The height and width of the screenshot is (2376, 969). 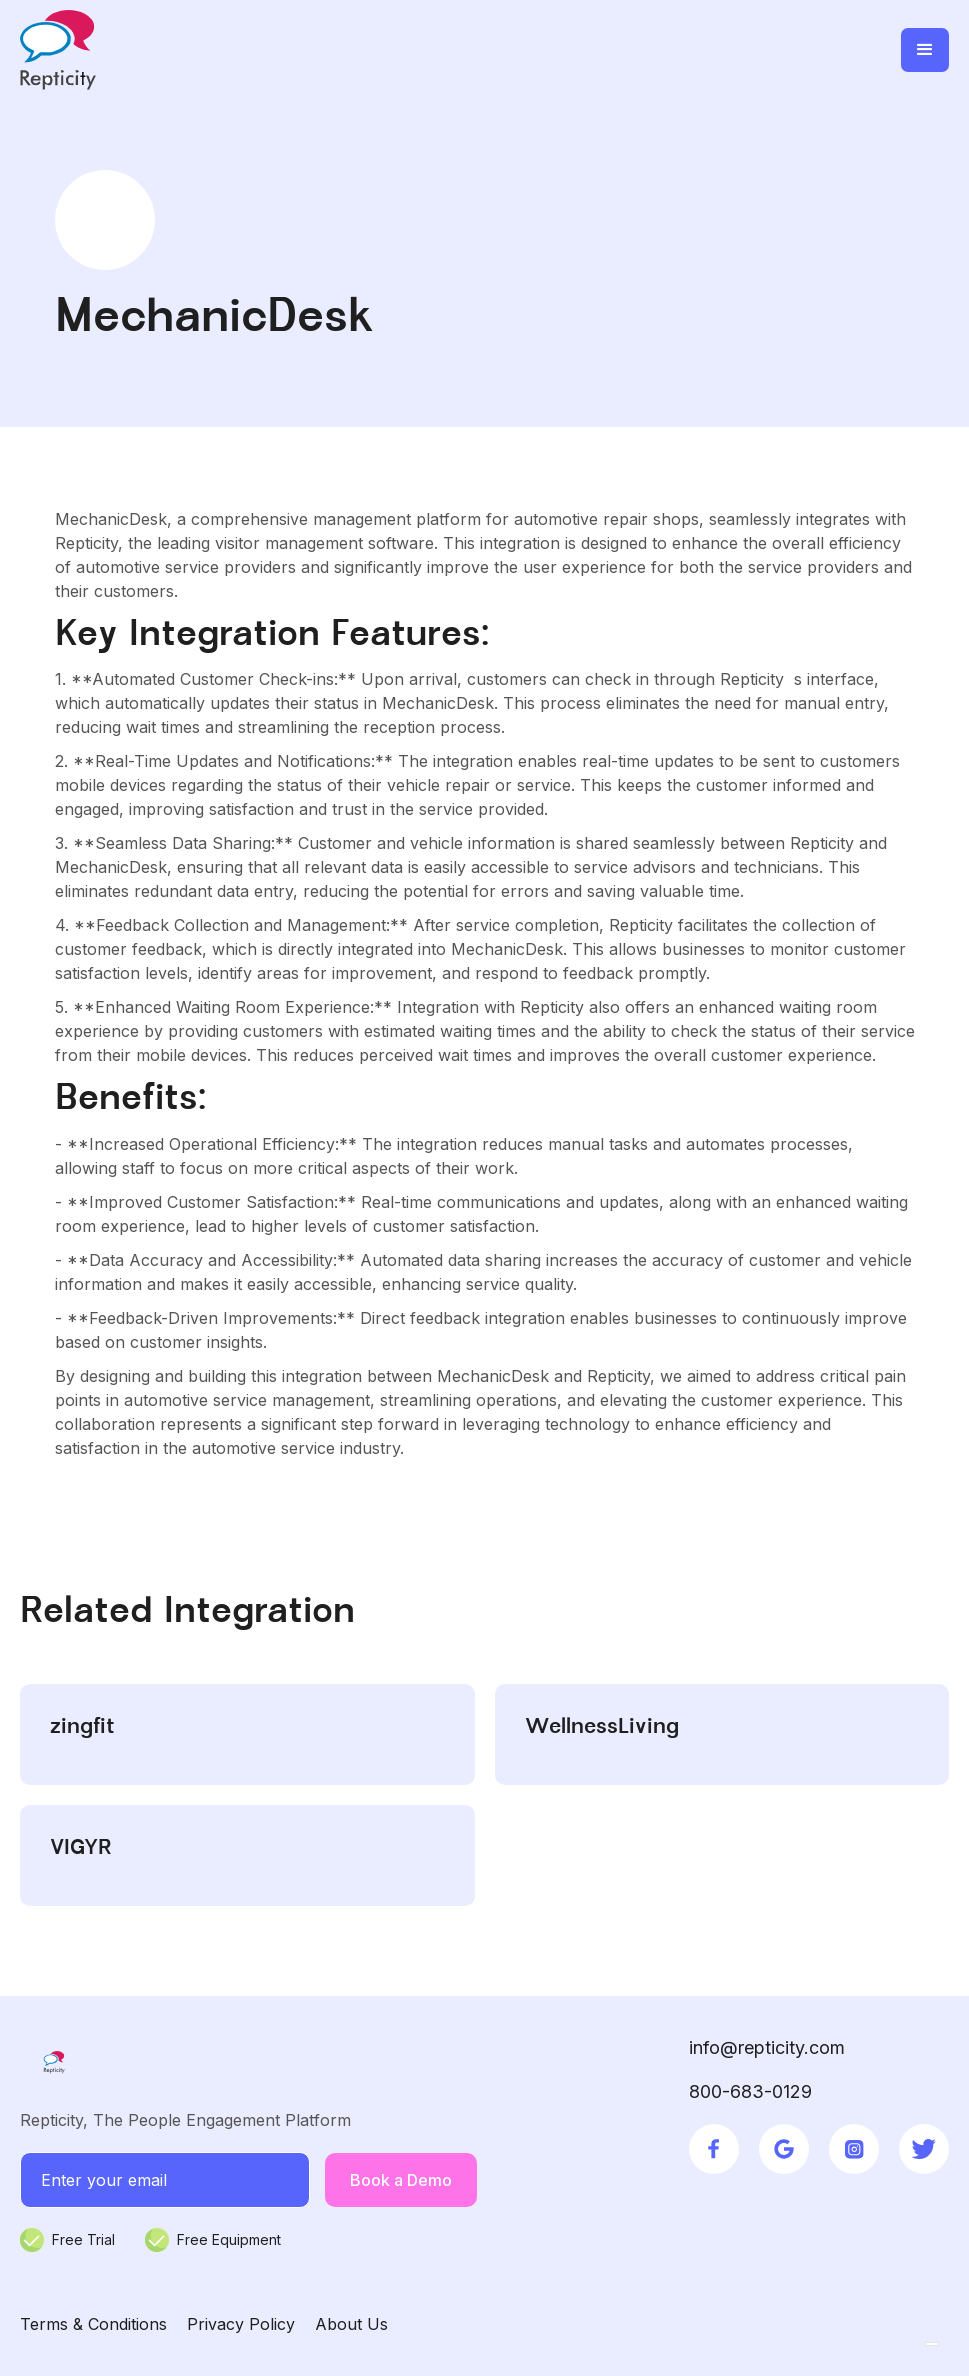 What do you see at coordinates (925, 50) in the screenshot?
I see `[button]` at bounding box center [925, 50].